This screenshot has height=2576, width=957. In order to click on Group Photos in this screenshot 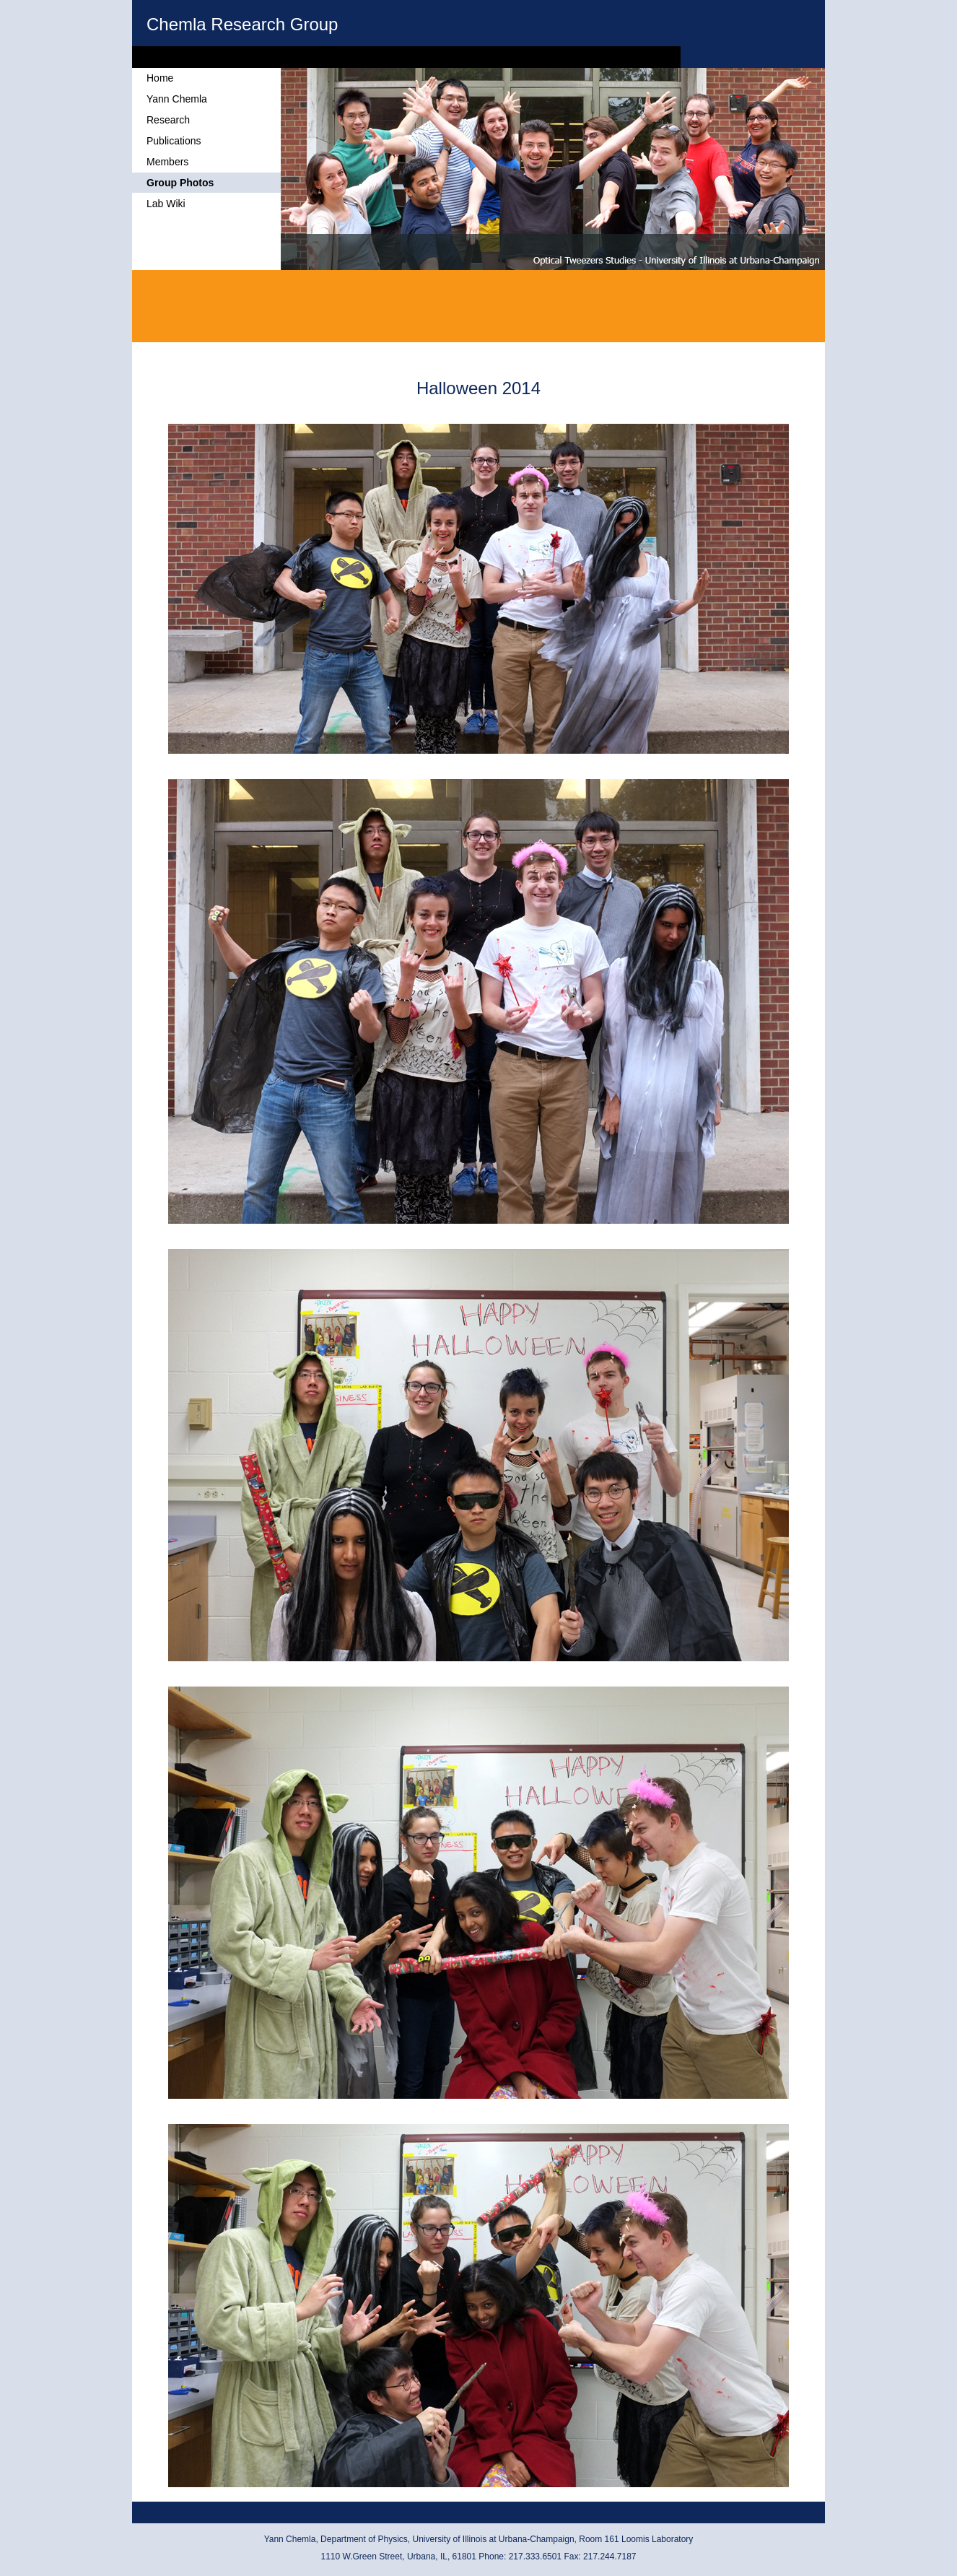, I will do `click(180, 182)`.